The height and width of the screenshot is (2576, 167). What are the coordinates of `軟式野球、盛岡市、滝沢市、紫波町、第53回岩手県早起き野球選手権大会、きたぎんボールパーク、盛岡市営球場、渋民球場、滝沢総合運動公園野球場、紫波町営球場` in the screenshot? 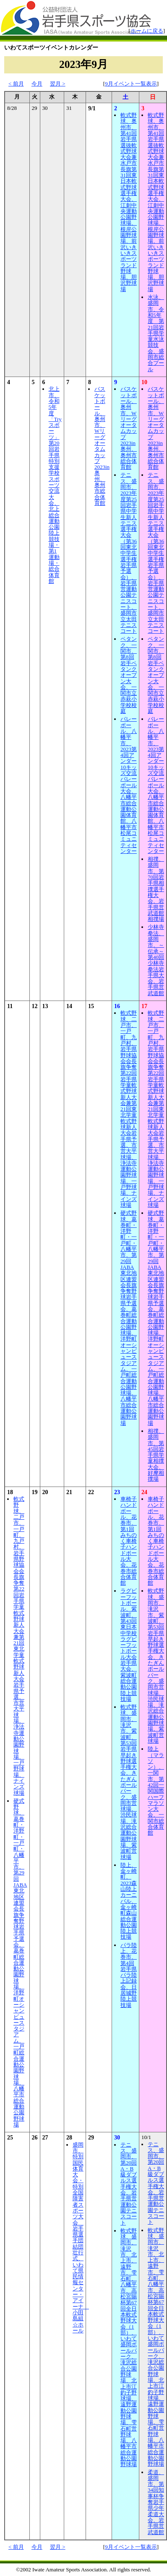 It's located at (128, 1782).